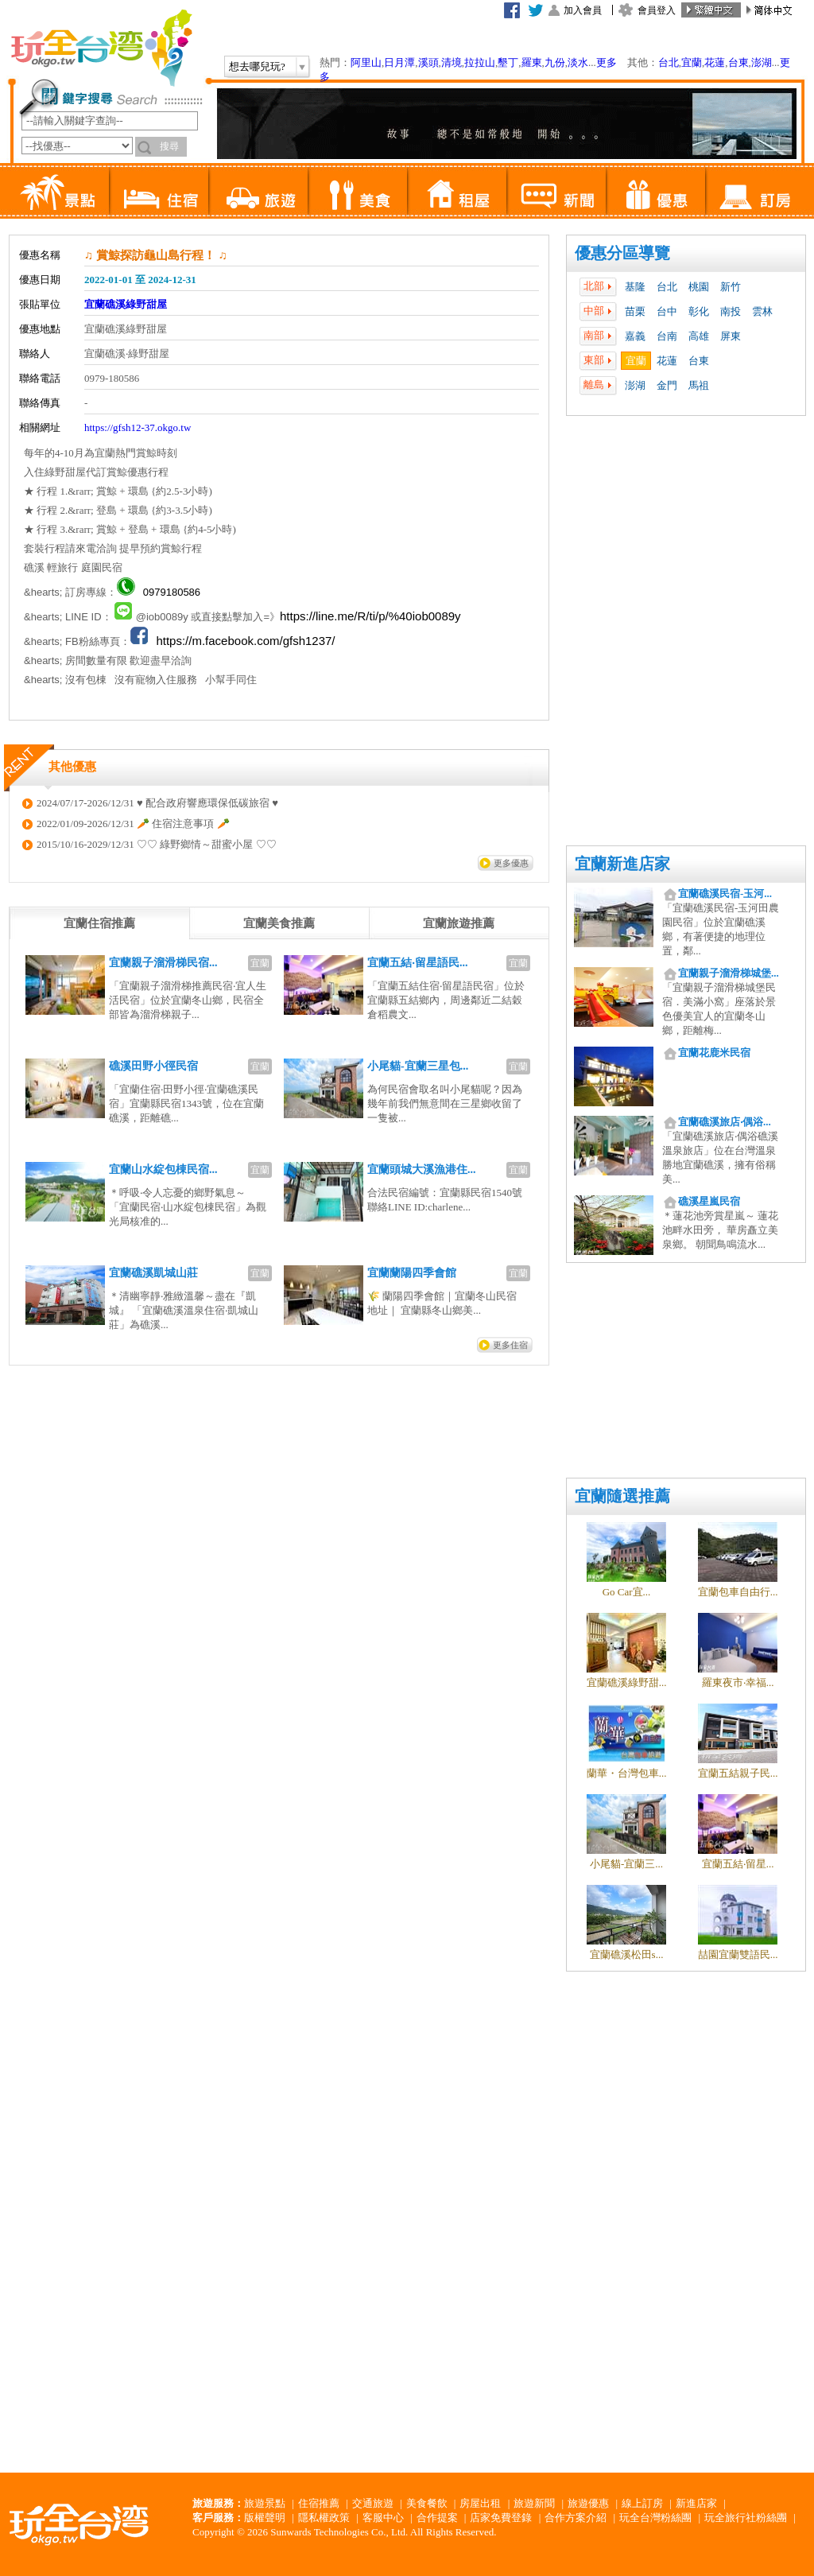  What do you see at coordinates (157, 844) in the screenshot?
I see `2015/10/16-2029/12/31 ♡♡ 綠野鄉情～甜蜜小屋 ♡♡` at bounding box center [157, 844].